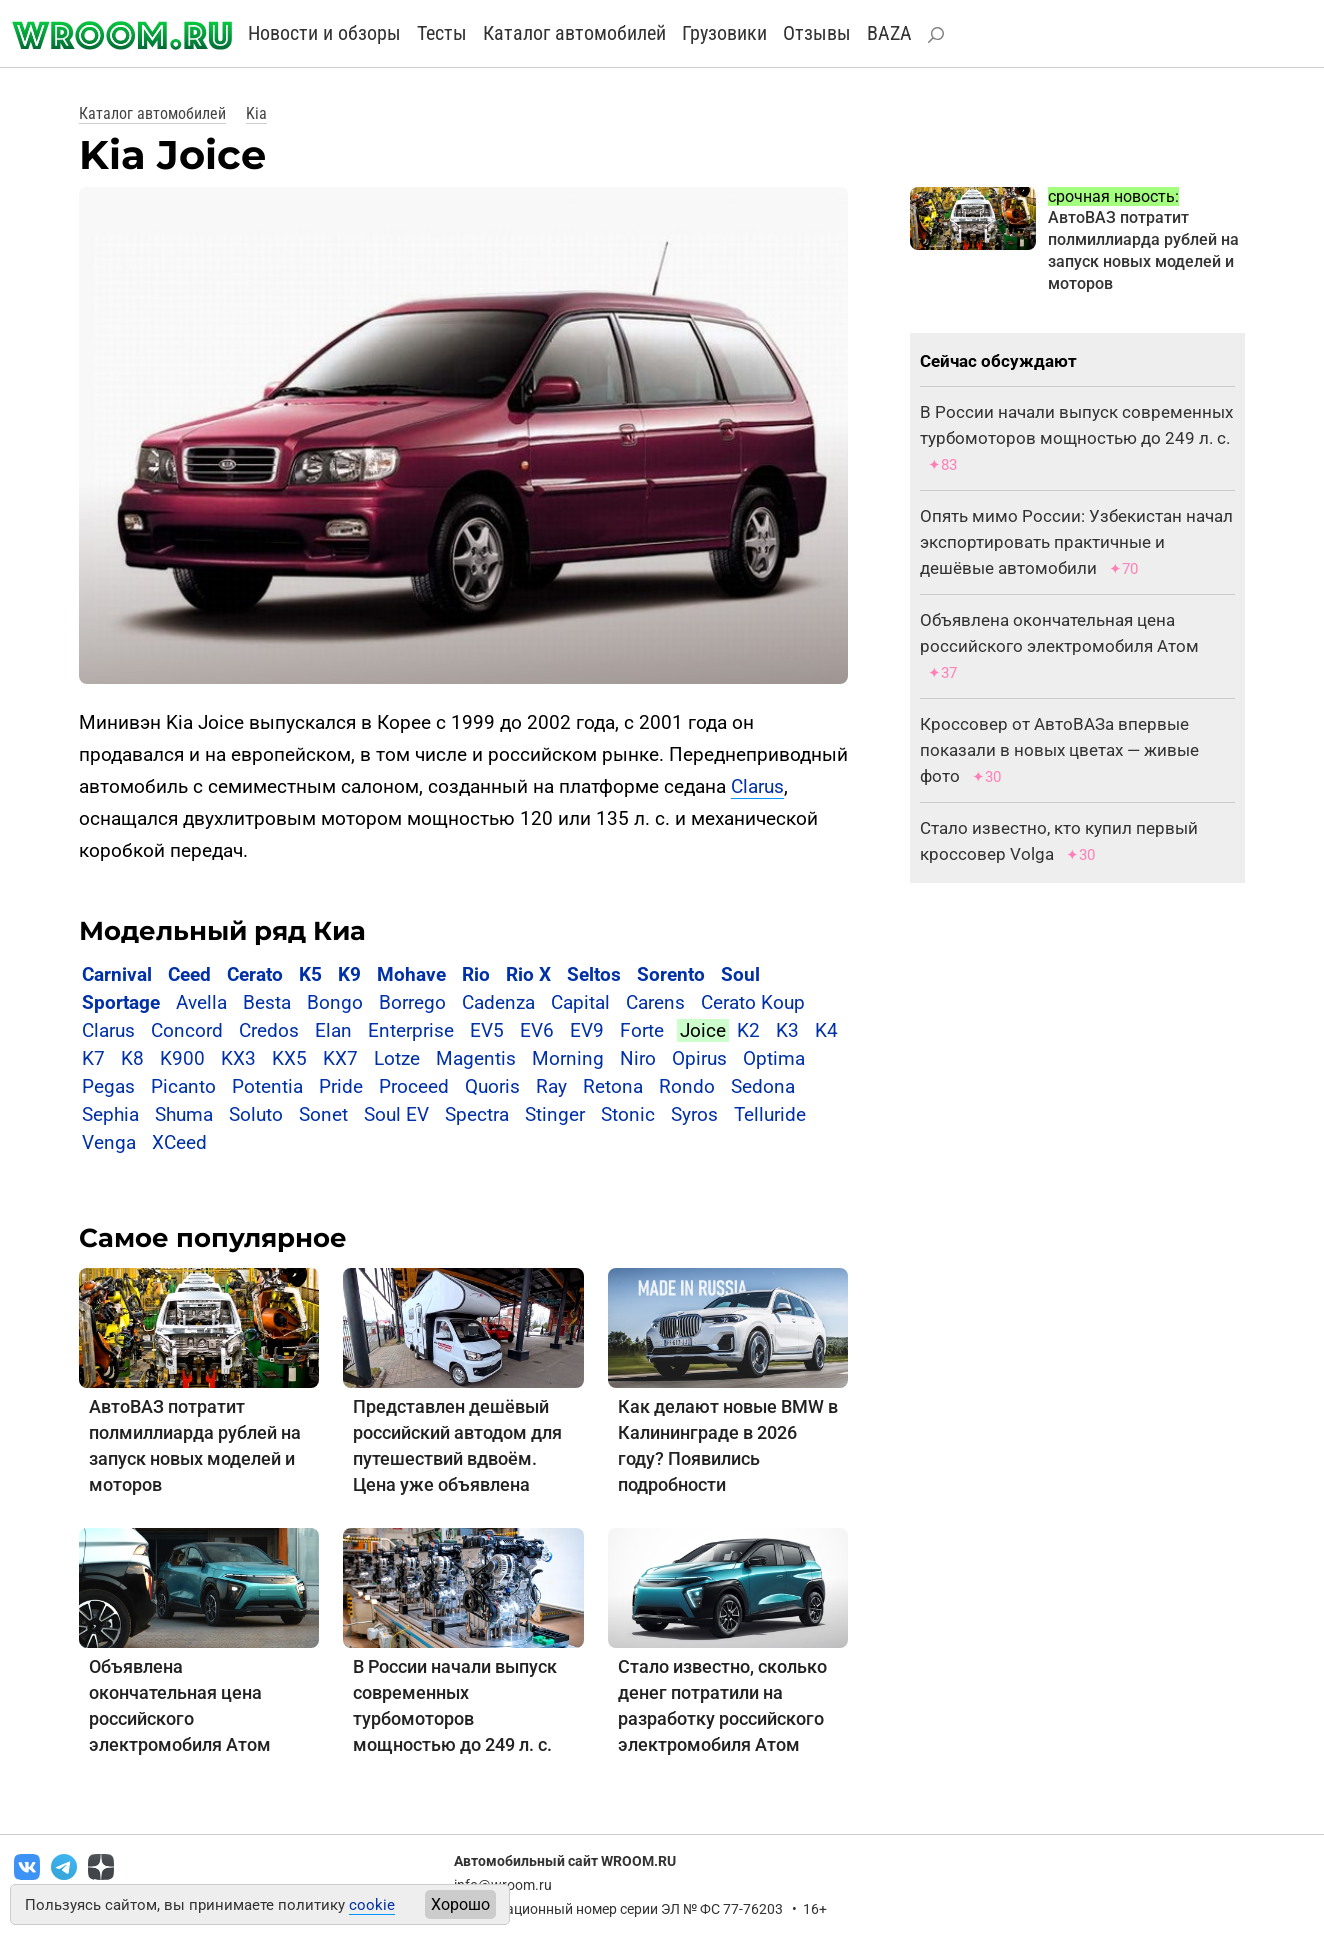 The width and height of the screenshot is (1324, 1935). Describe the element at coordinates (117, 974) in the screenshot. I see `Carnival` at that location.